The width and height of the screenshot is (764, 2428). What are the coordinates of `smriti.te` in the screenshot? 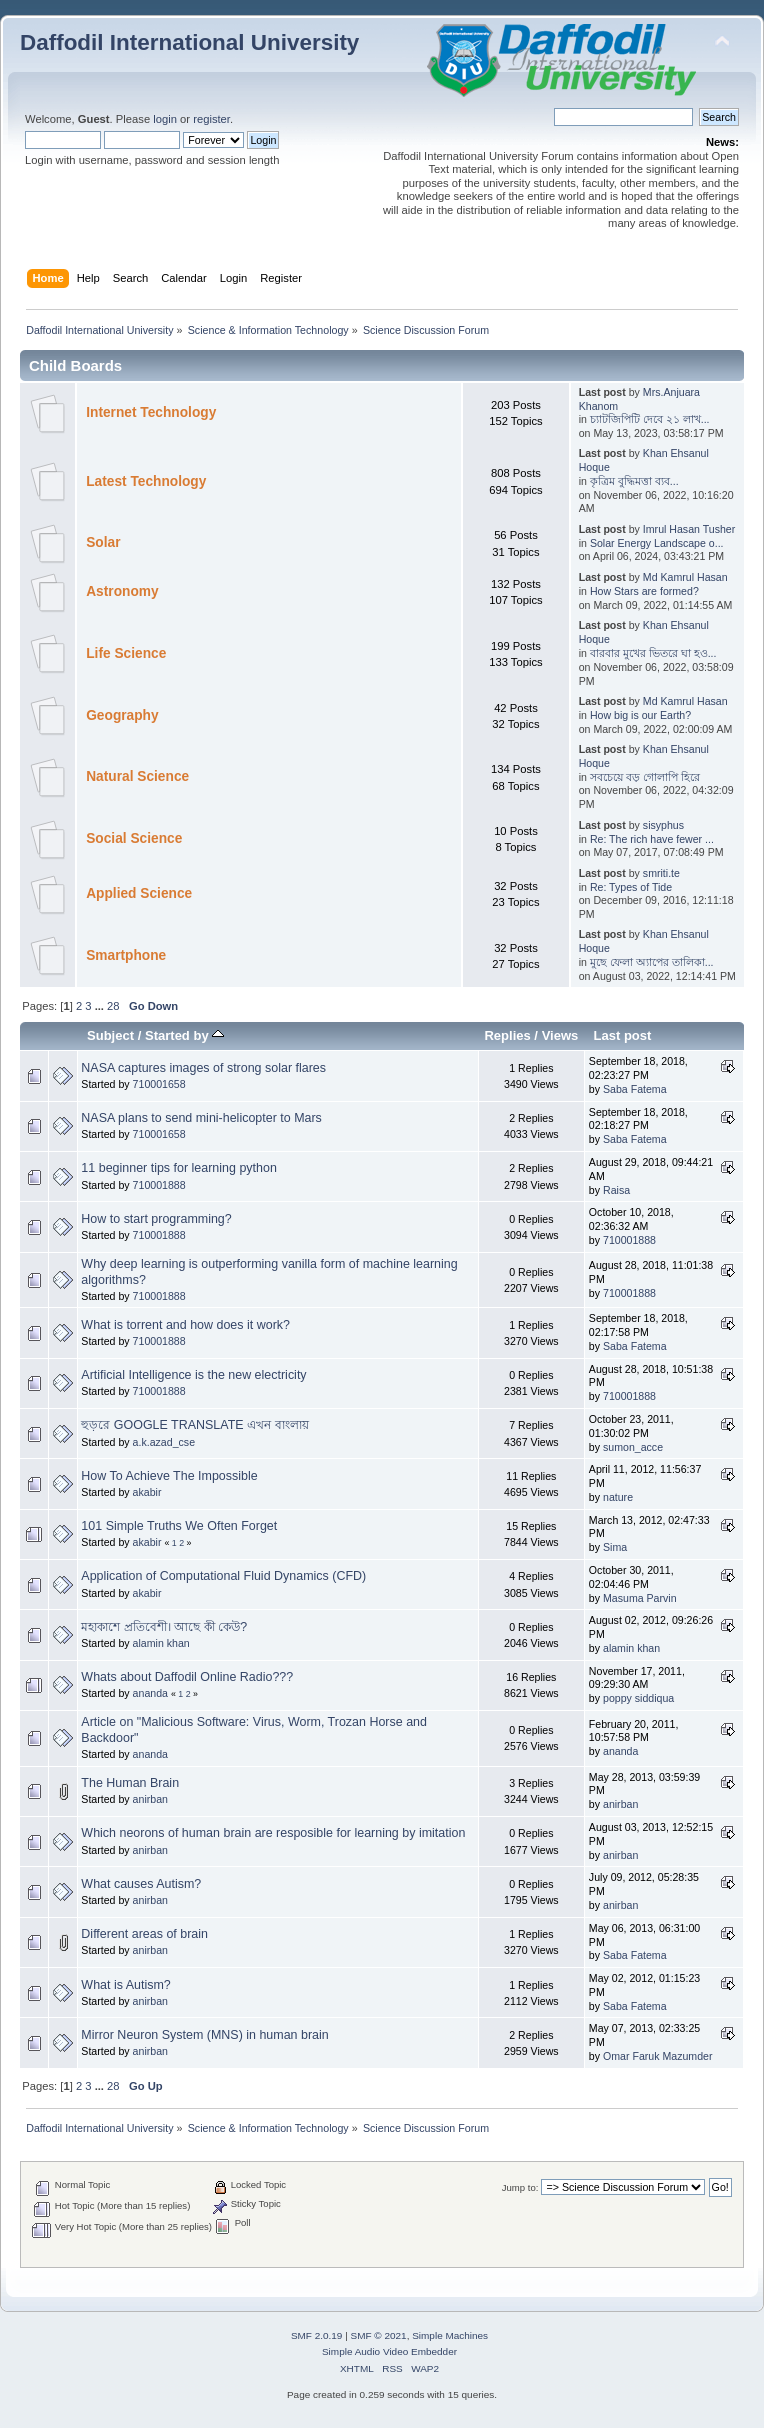 It's located at (661, 873).